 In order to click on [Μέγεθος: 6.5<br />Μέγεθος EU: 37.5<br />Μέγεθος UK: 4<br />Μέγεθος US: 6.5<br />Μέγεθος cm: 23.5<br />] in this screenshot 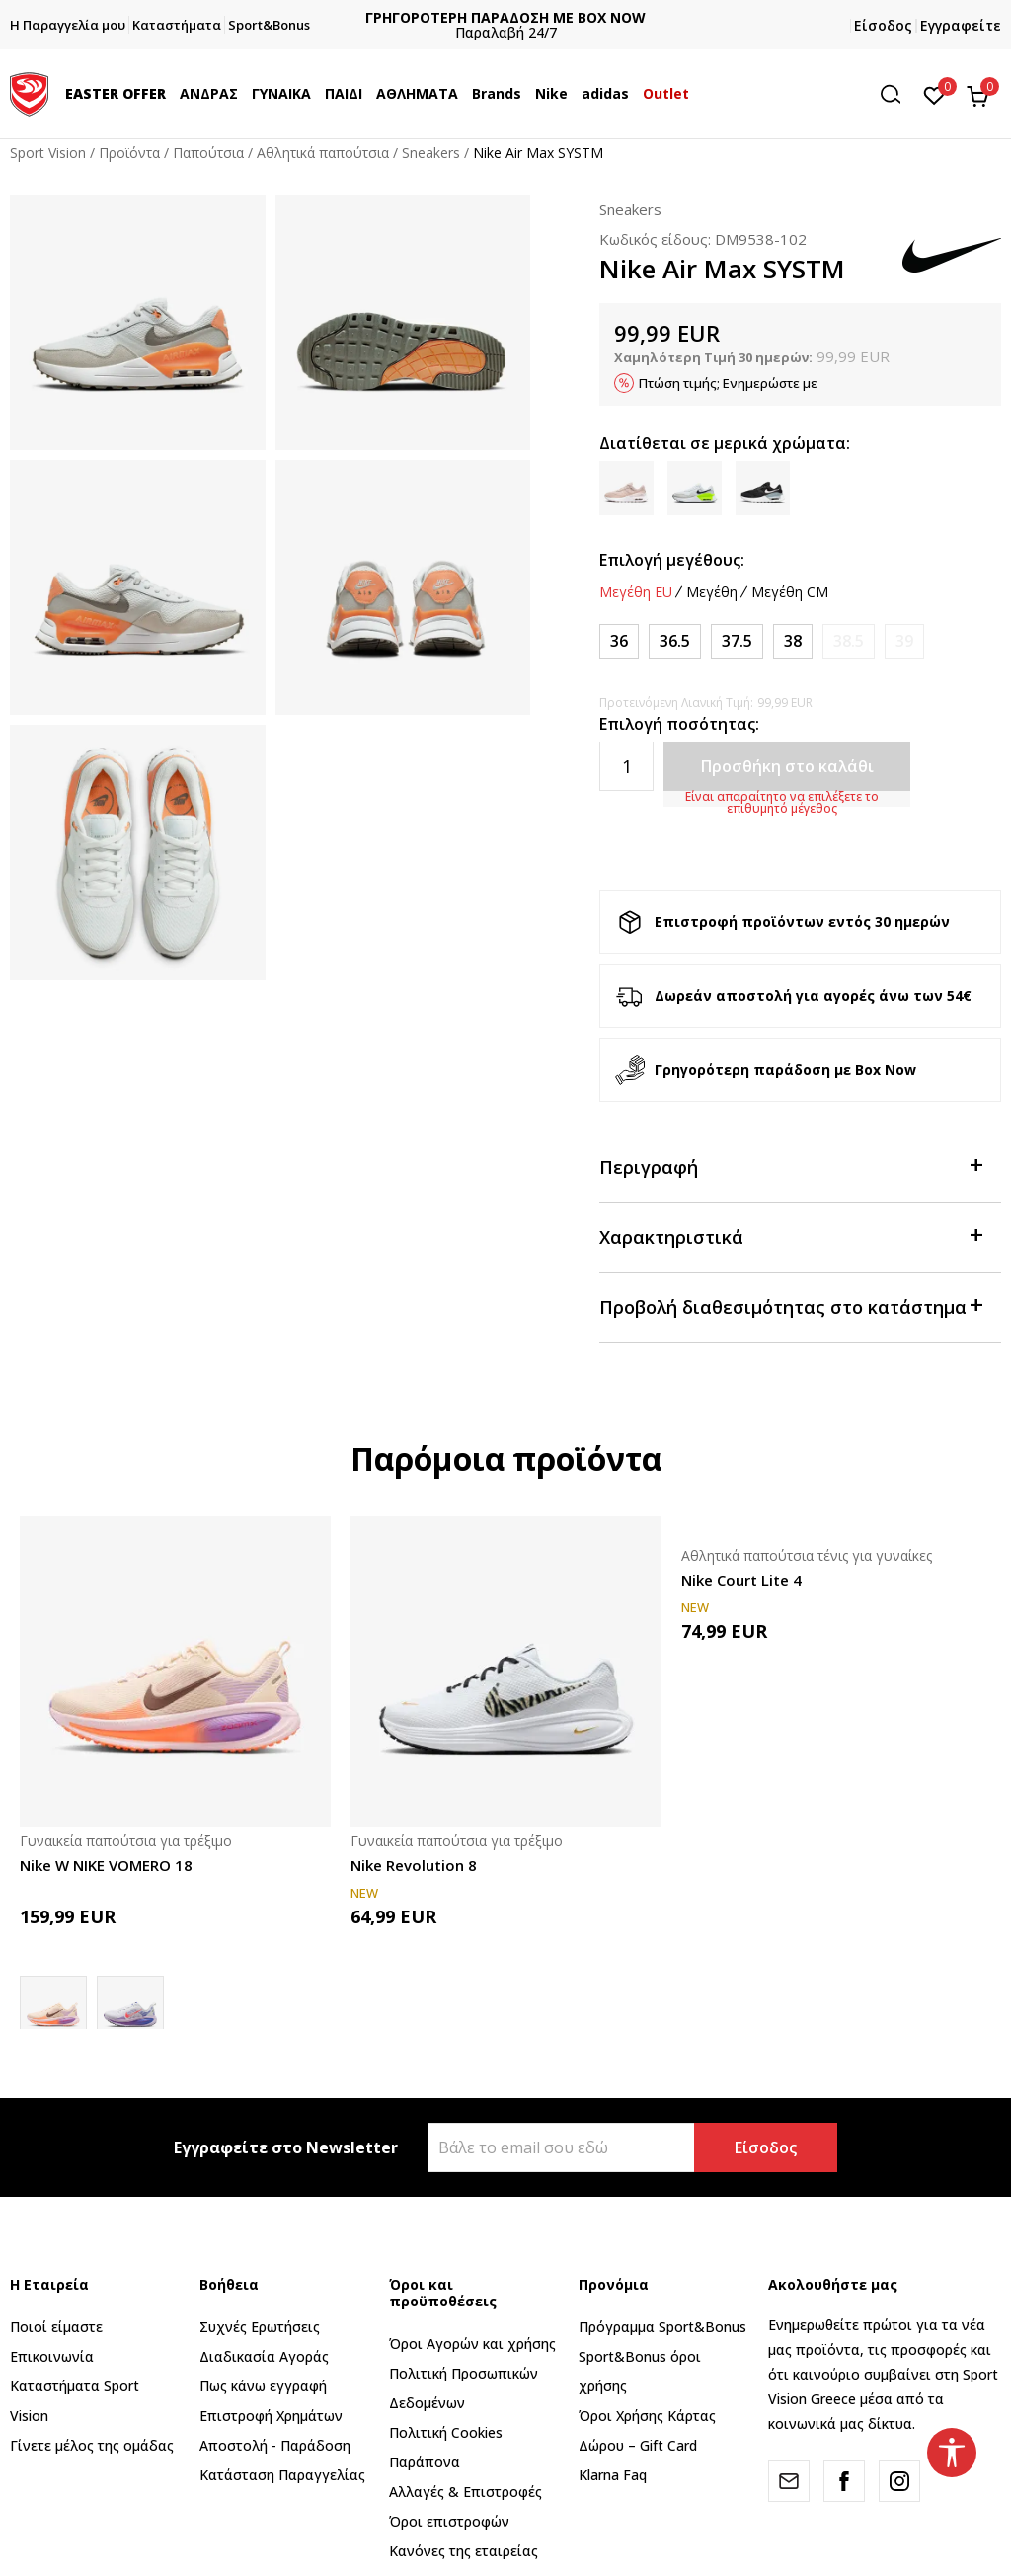, I will do `click(737, 641)`.